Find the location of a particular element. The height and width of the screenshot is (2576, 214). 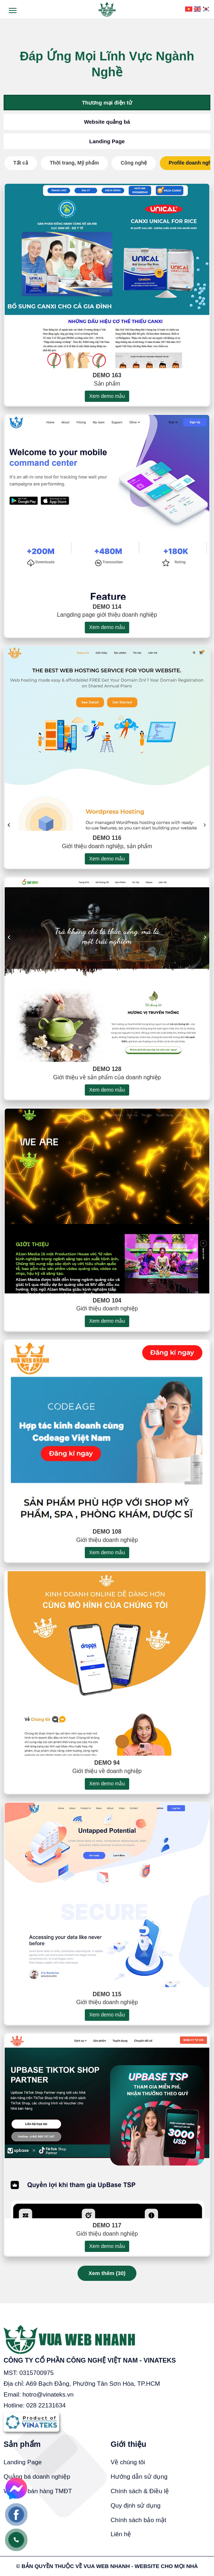

Chính sách bảo mật is located at coordinates (138, 2520).